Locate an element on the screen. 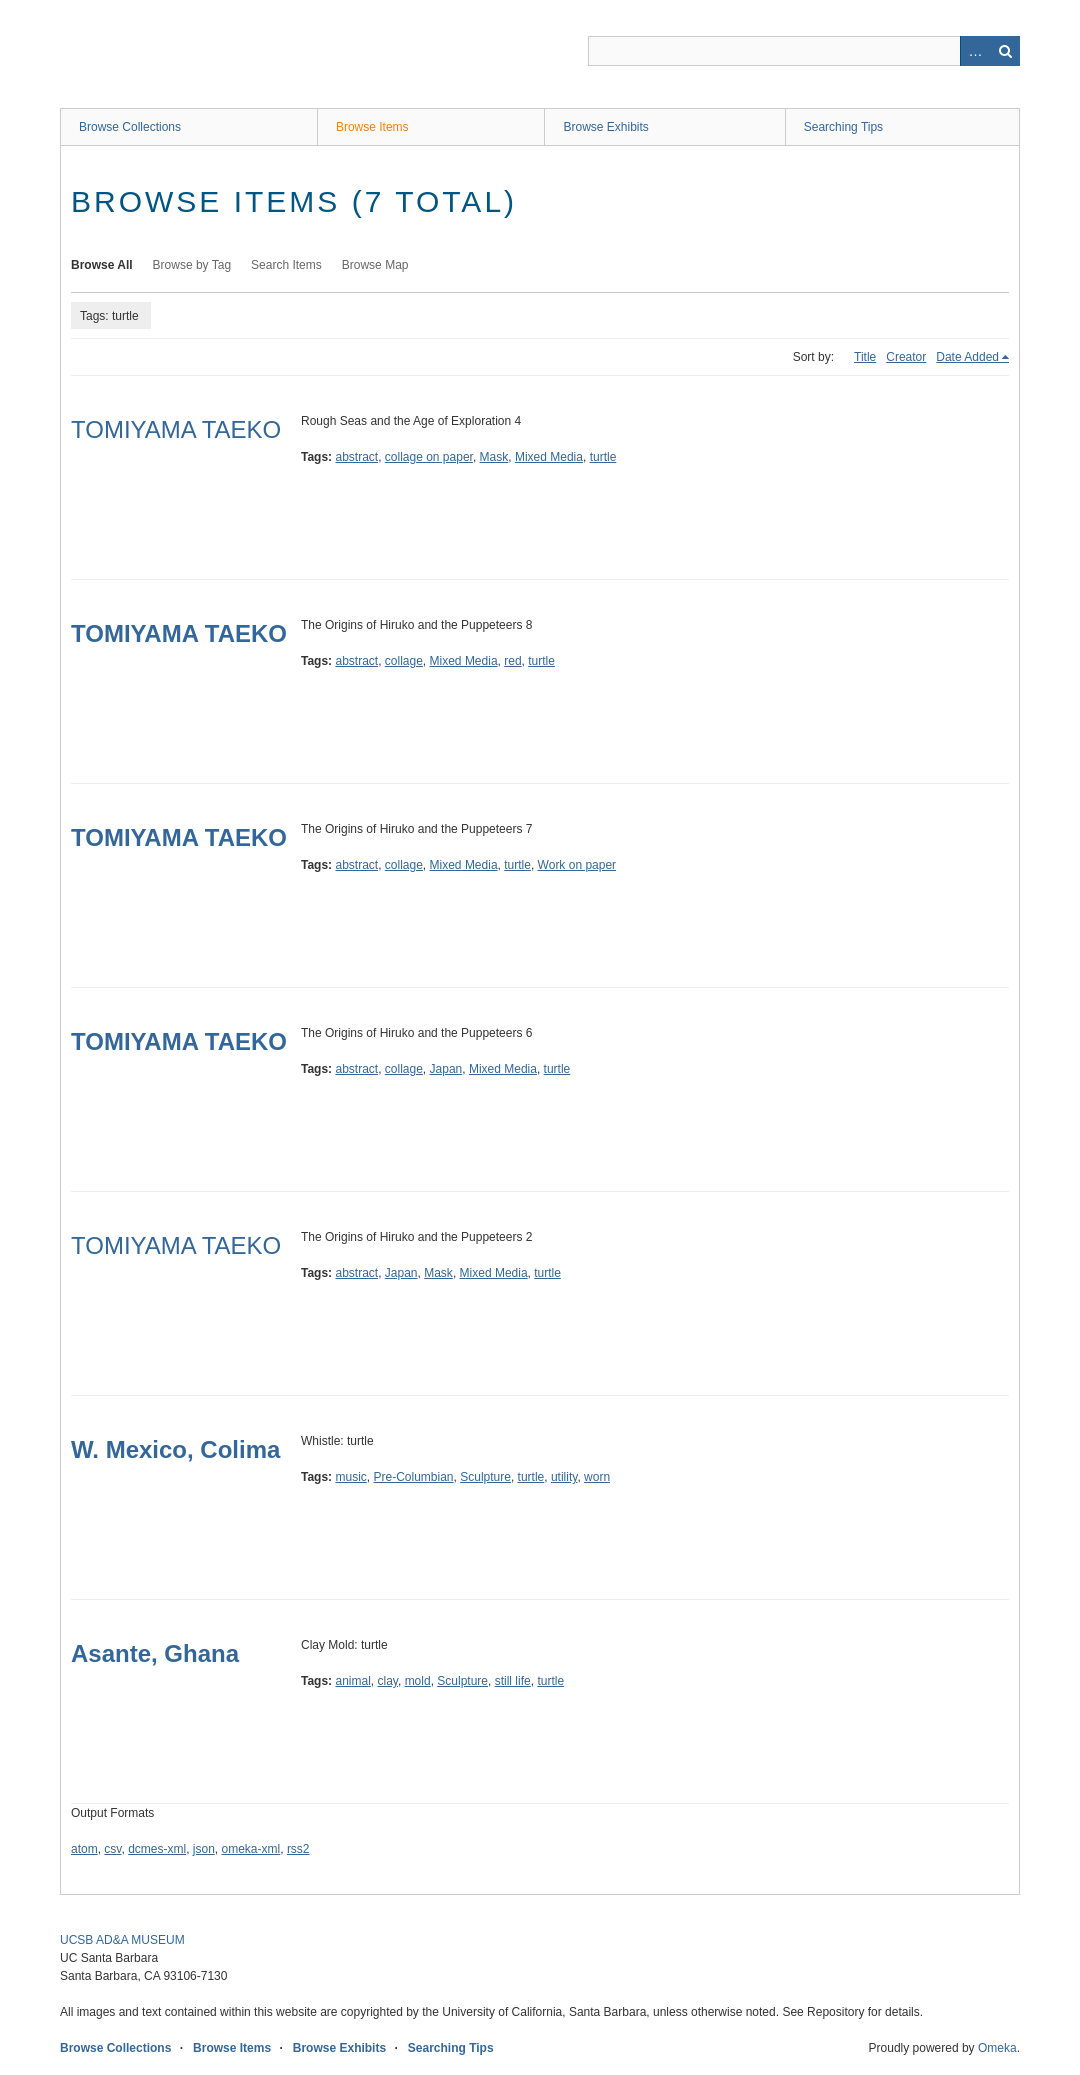  Mixed Media is located at coordinates (549, 457).